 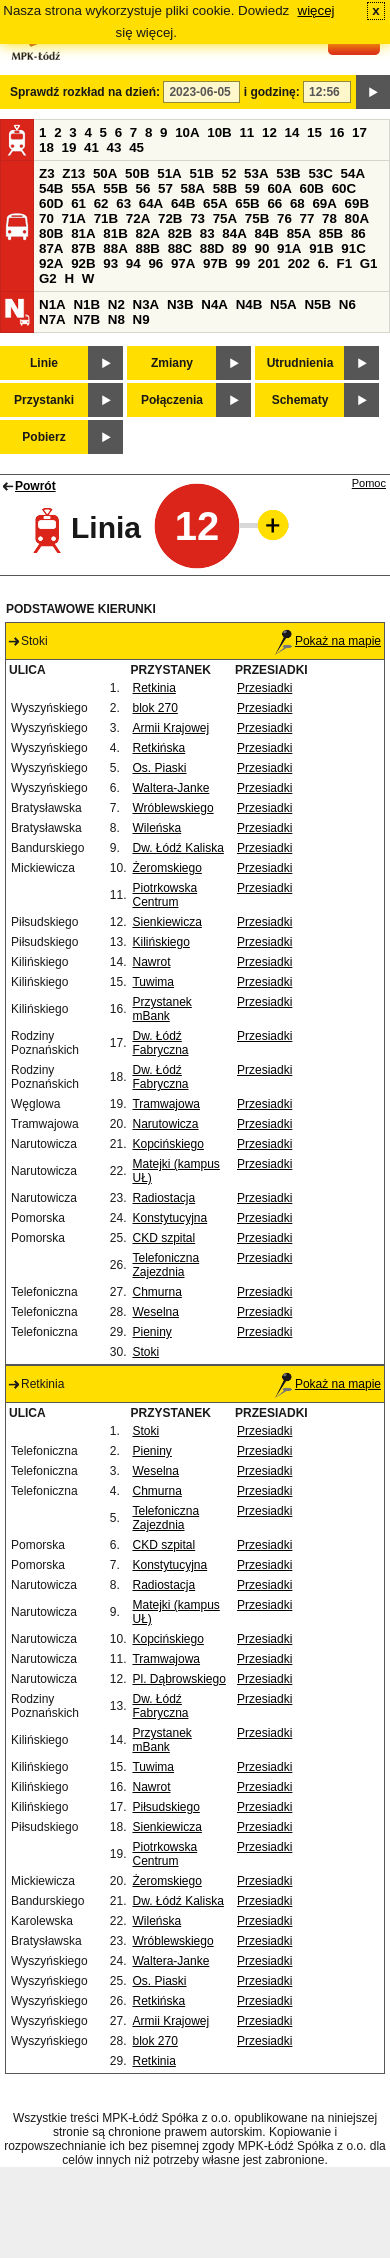 What do you see at coordinates (164, 895) in the screenshot?
I see `Piotrkowska Centrum` at bounding box center [164, 895].